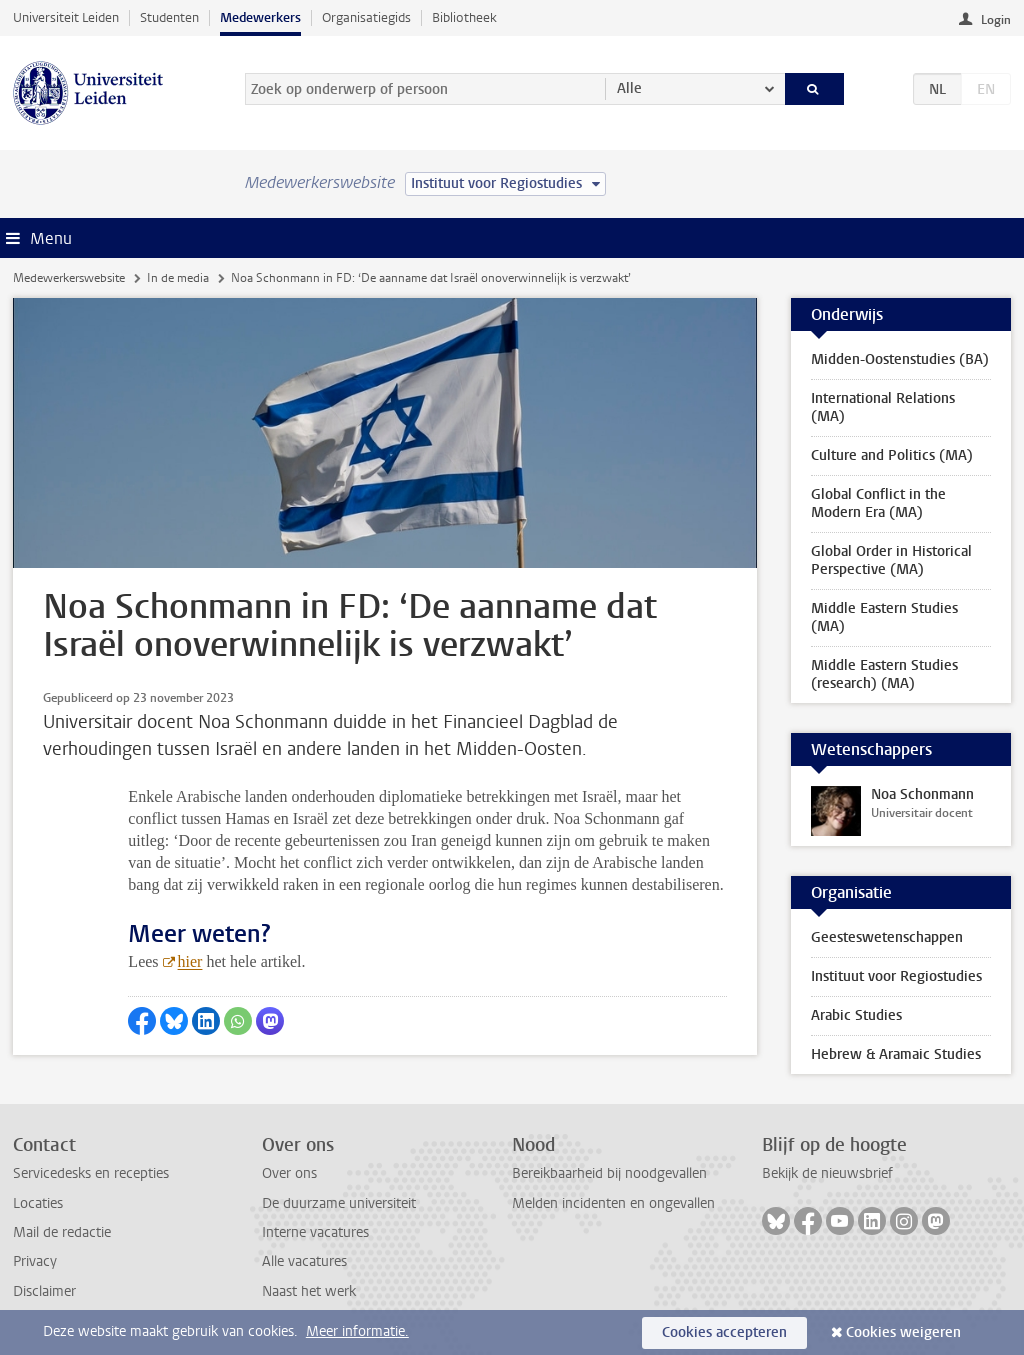 This screenshot has height=1355, width=1024. I want to click on Cookies accepteren, so click(724, 1332).